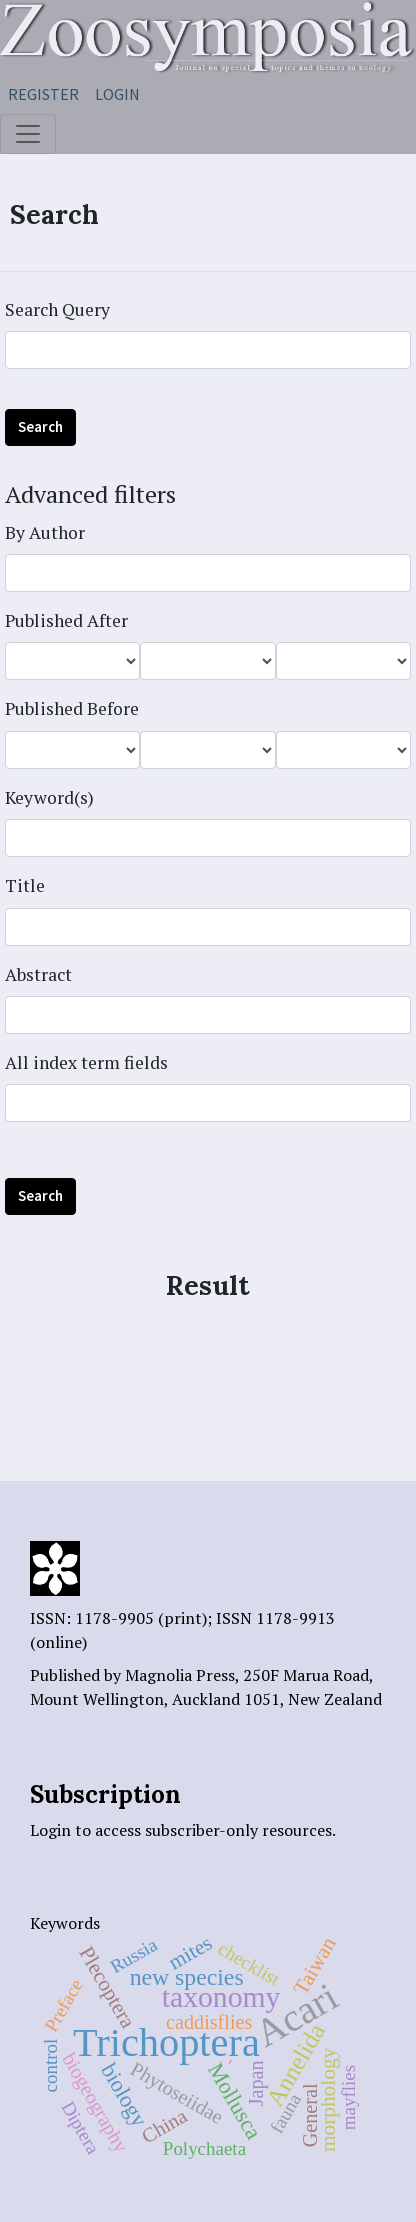  I want to click on Search, so click(40, 426).